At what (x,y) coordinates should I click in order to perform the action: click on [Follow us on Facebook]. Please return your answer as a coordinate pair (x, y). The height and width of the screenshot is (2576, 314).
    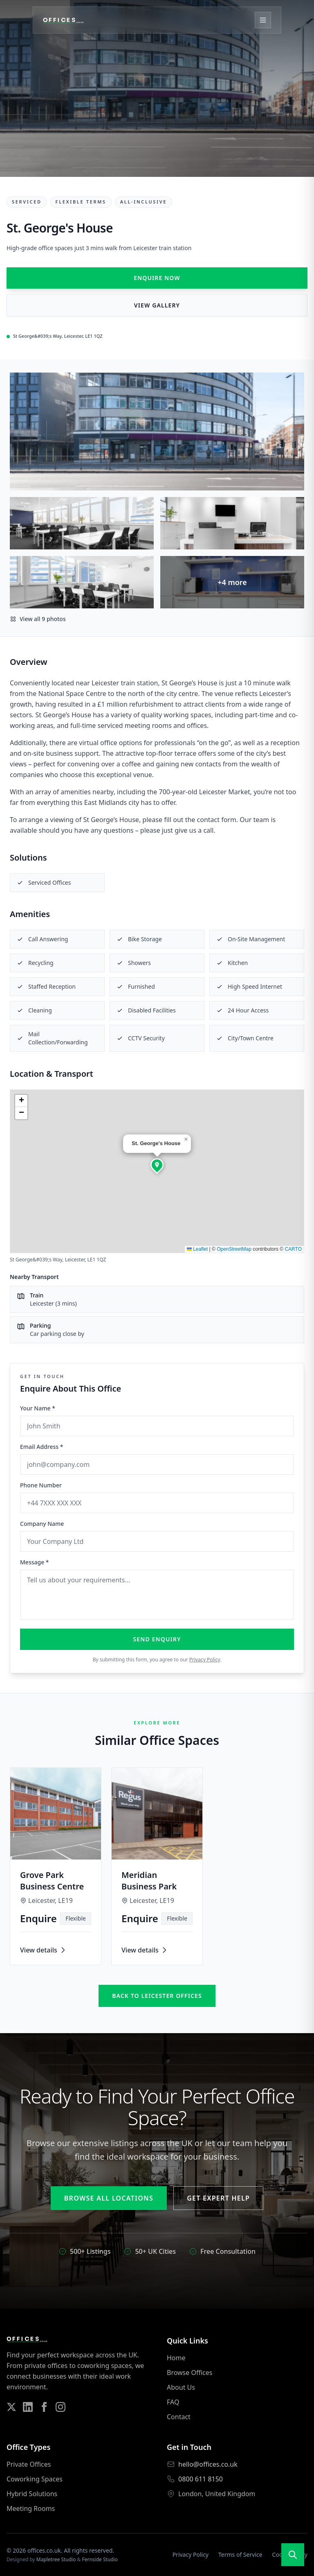
    Looking at the image, I should click on (44, 2407).